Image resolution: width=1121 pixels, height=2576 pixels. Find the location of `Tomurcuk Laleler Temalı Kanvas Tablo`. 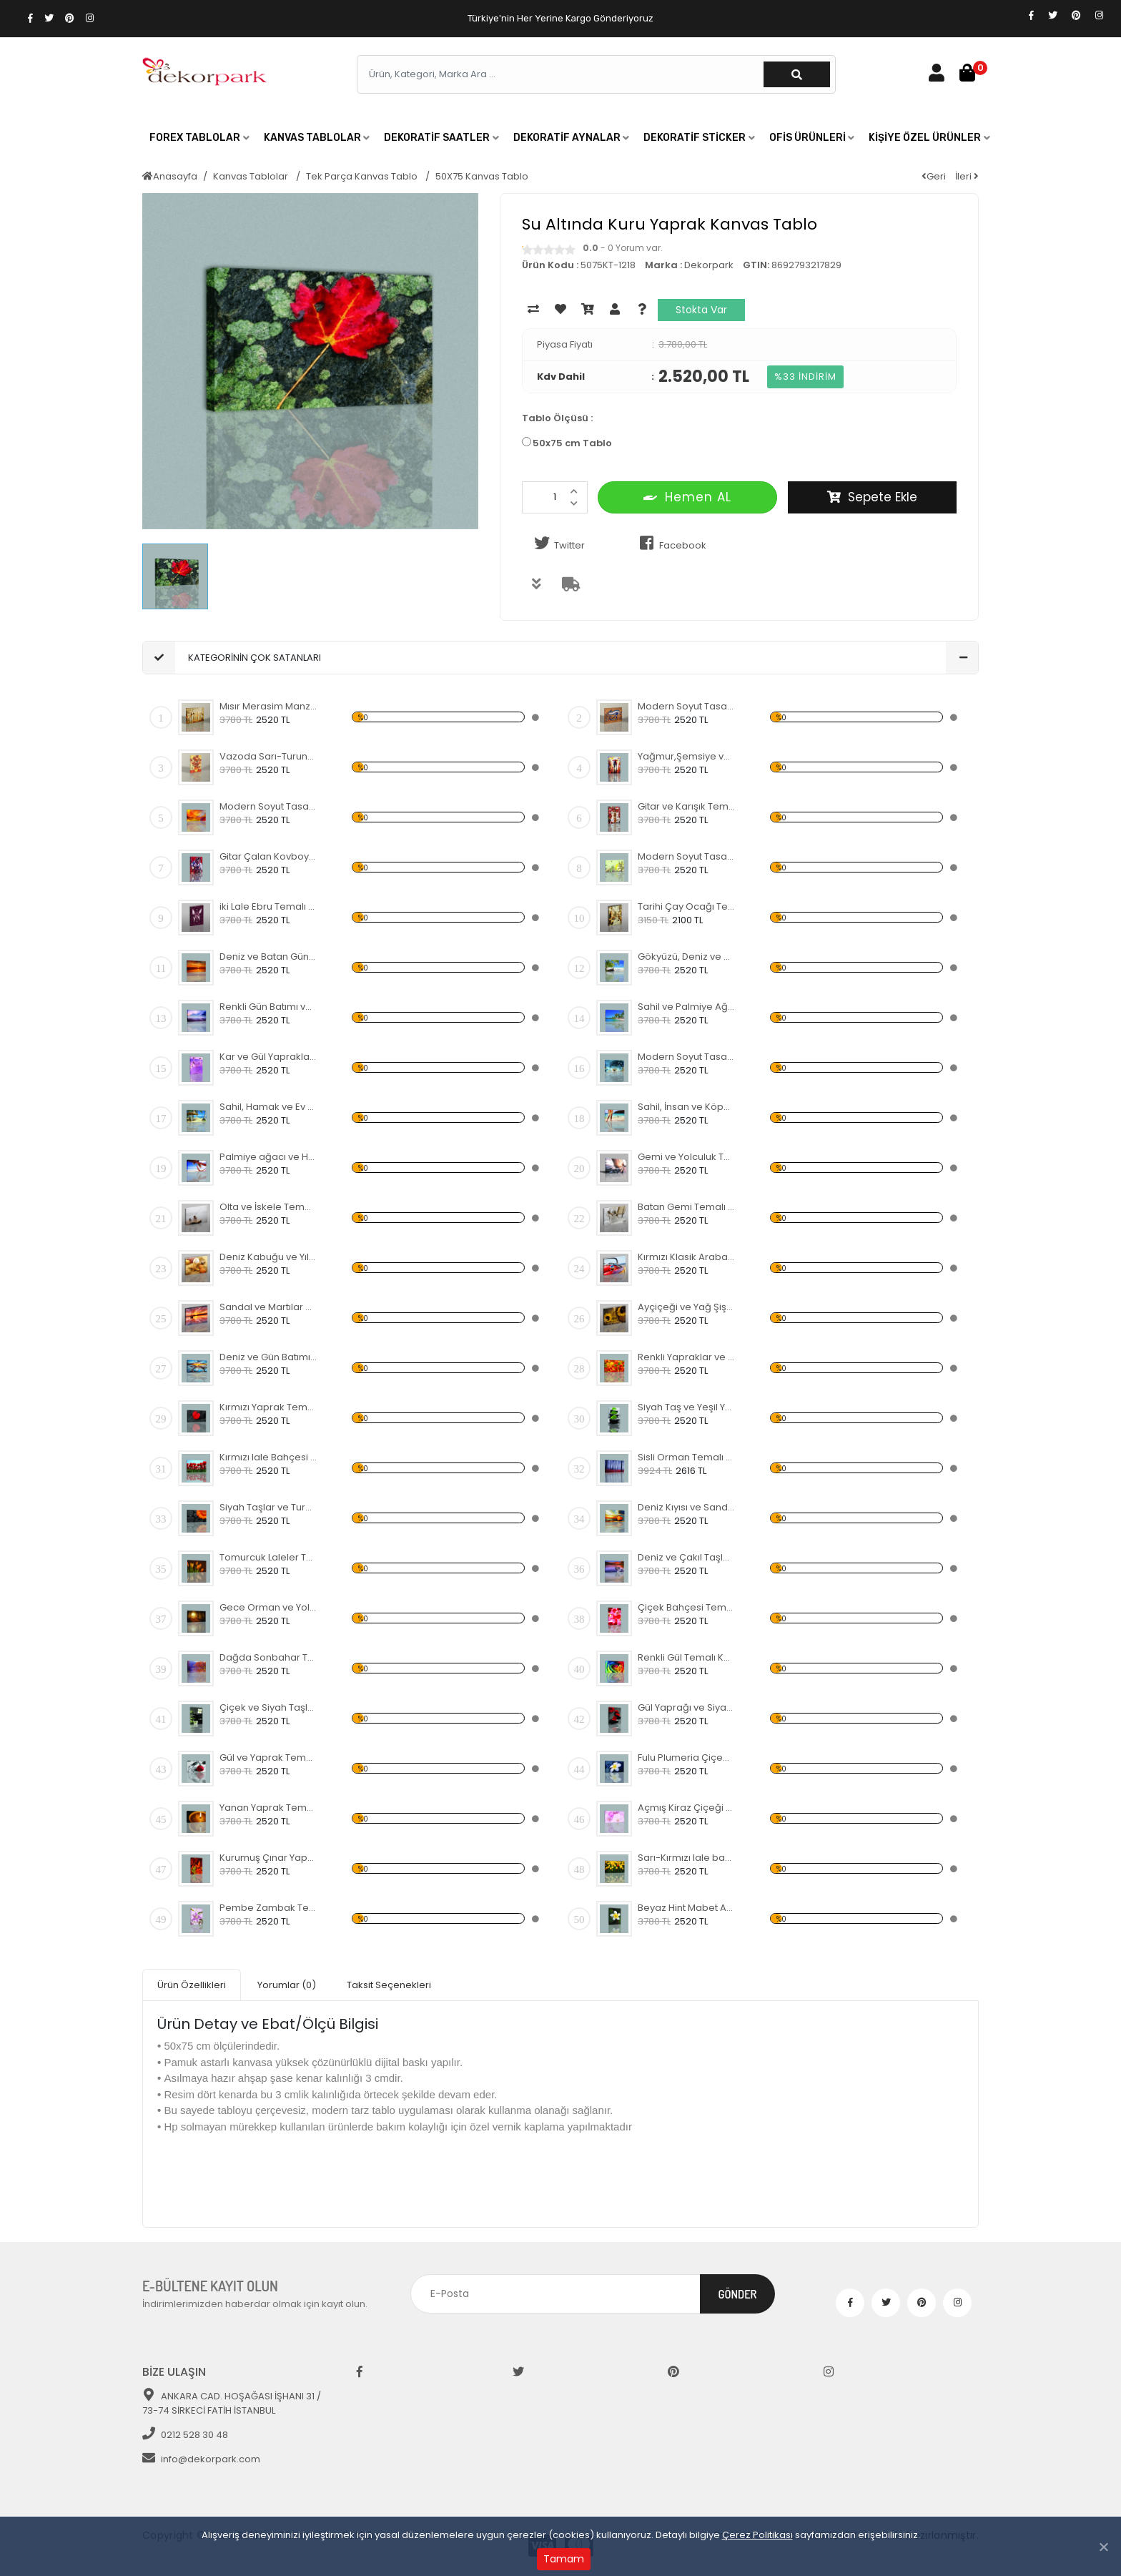

Tomurcuk Laleler Temalı Kanvas Tablo is located at coordinates (268, 1557).